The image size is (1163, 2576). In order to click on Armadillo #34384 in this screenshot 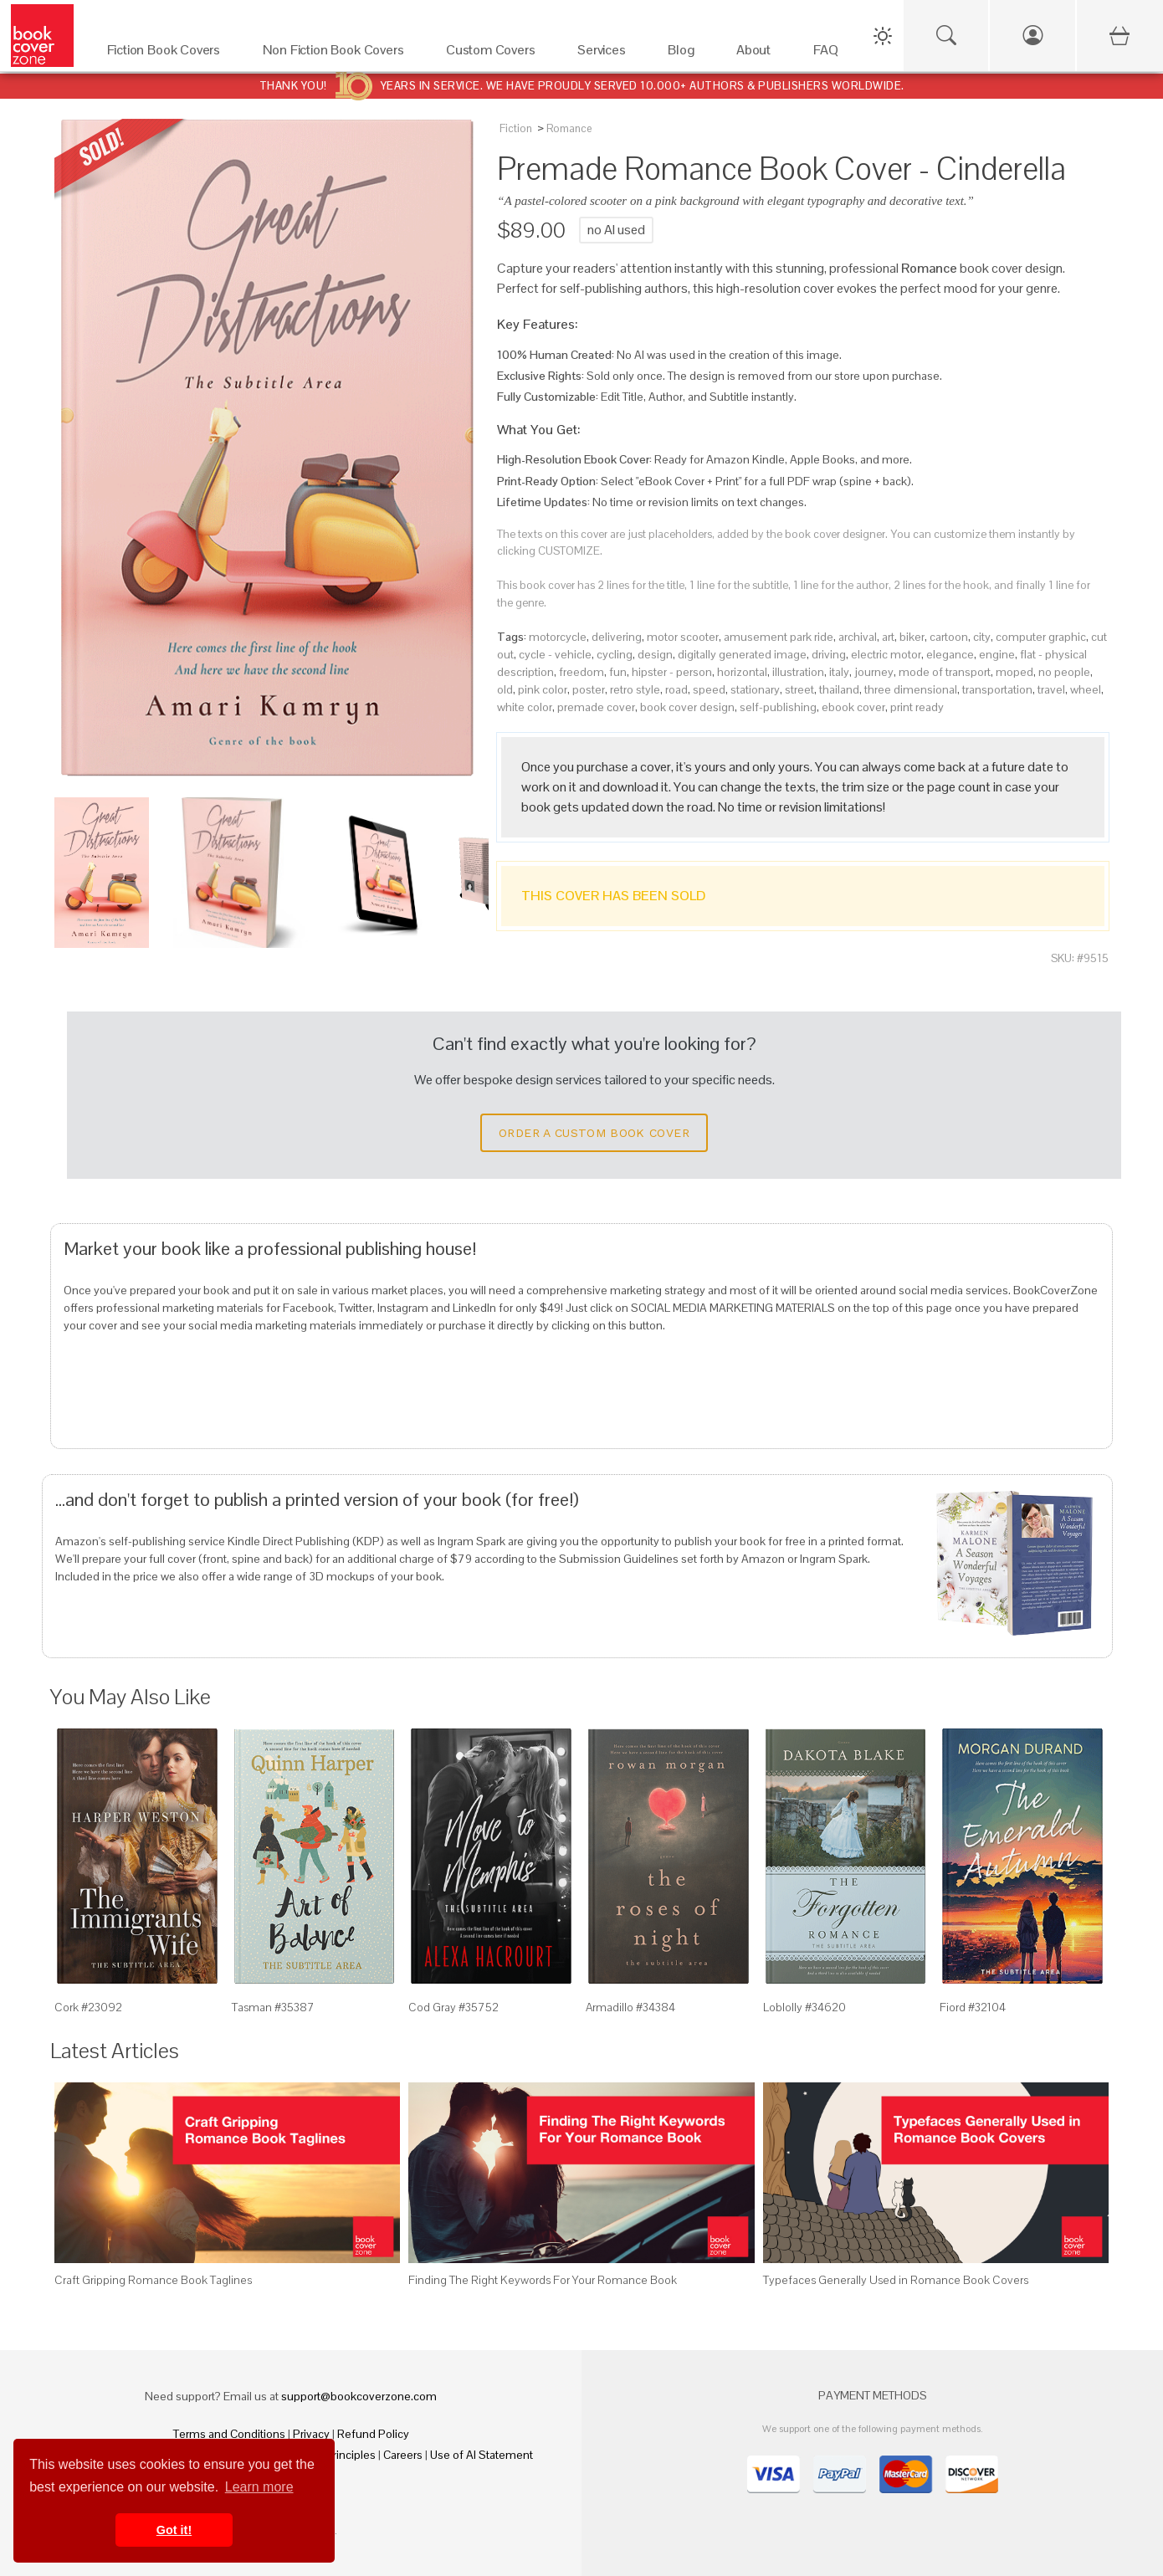, I will do `click(630, 2007)`.